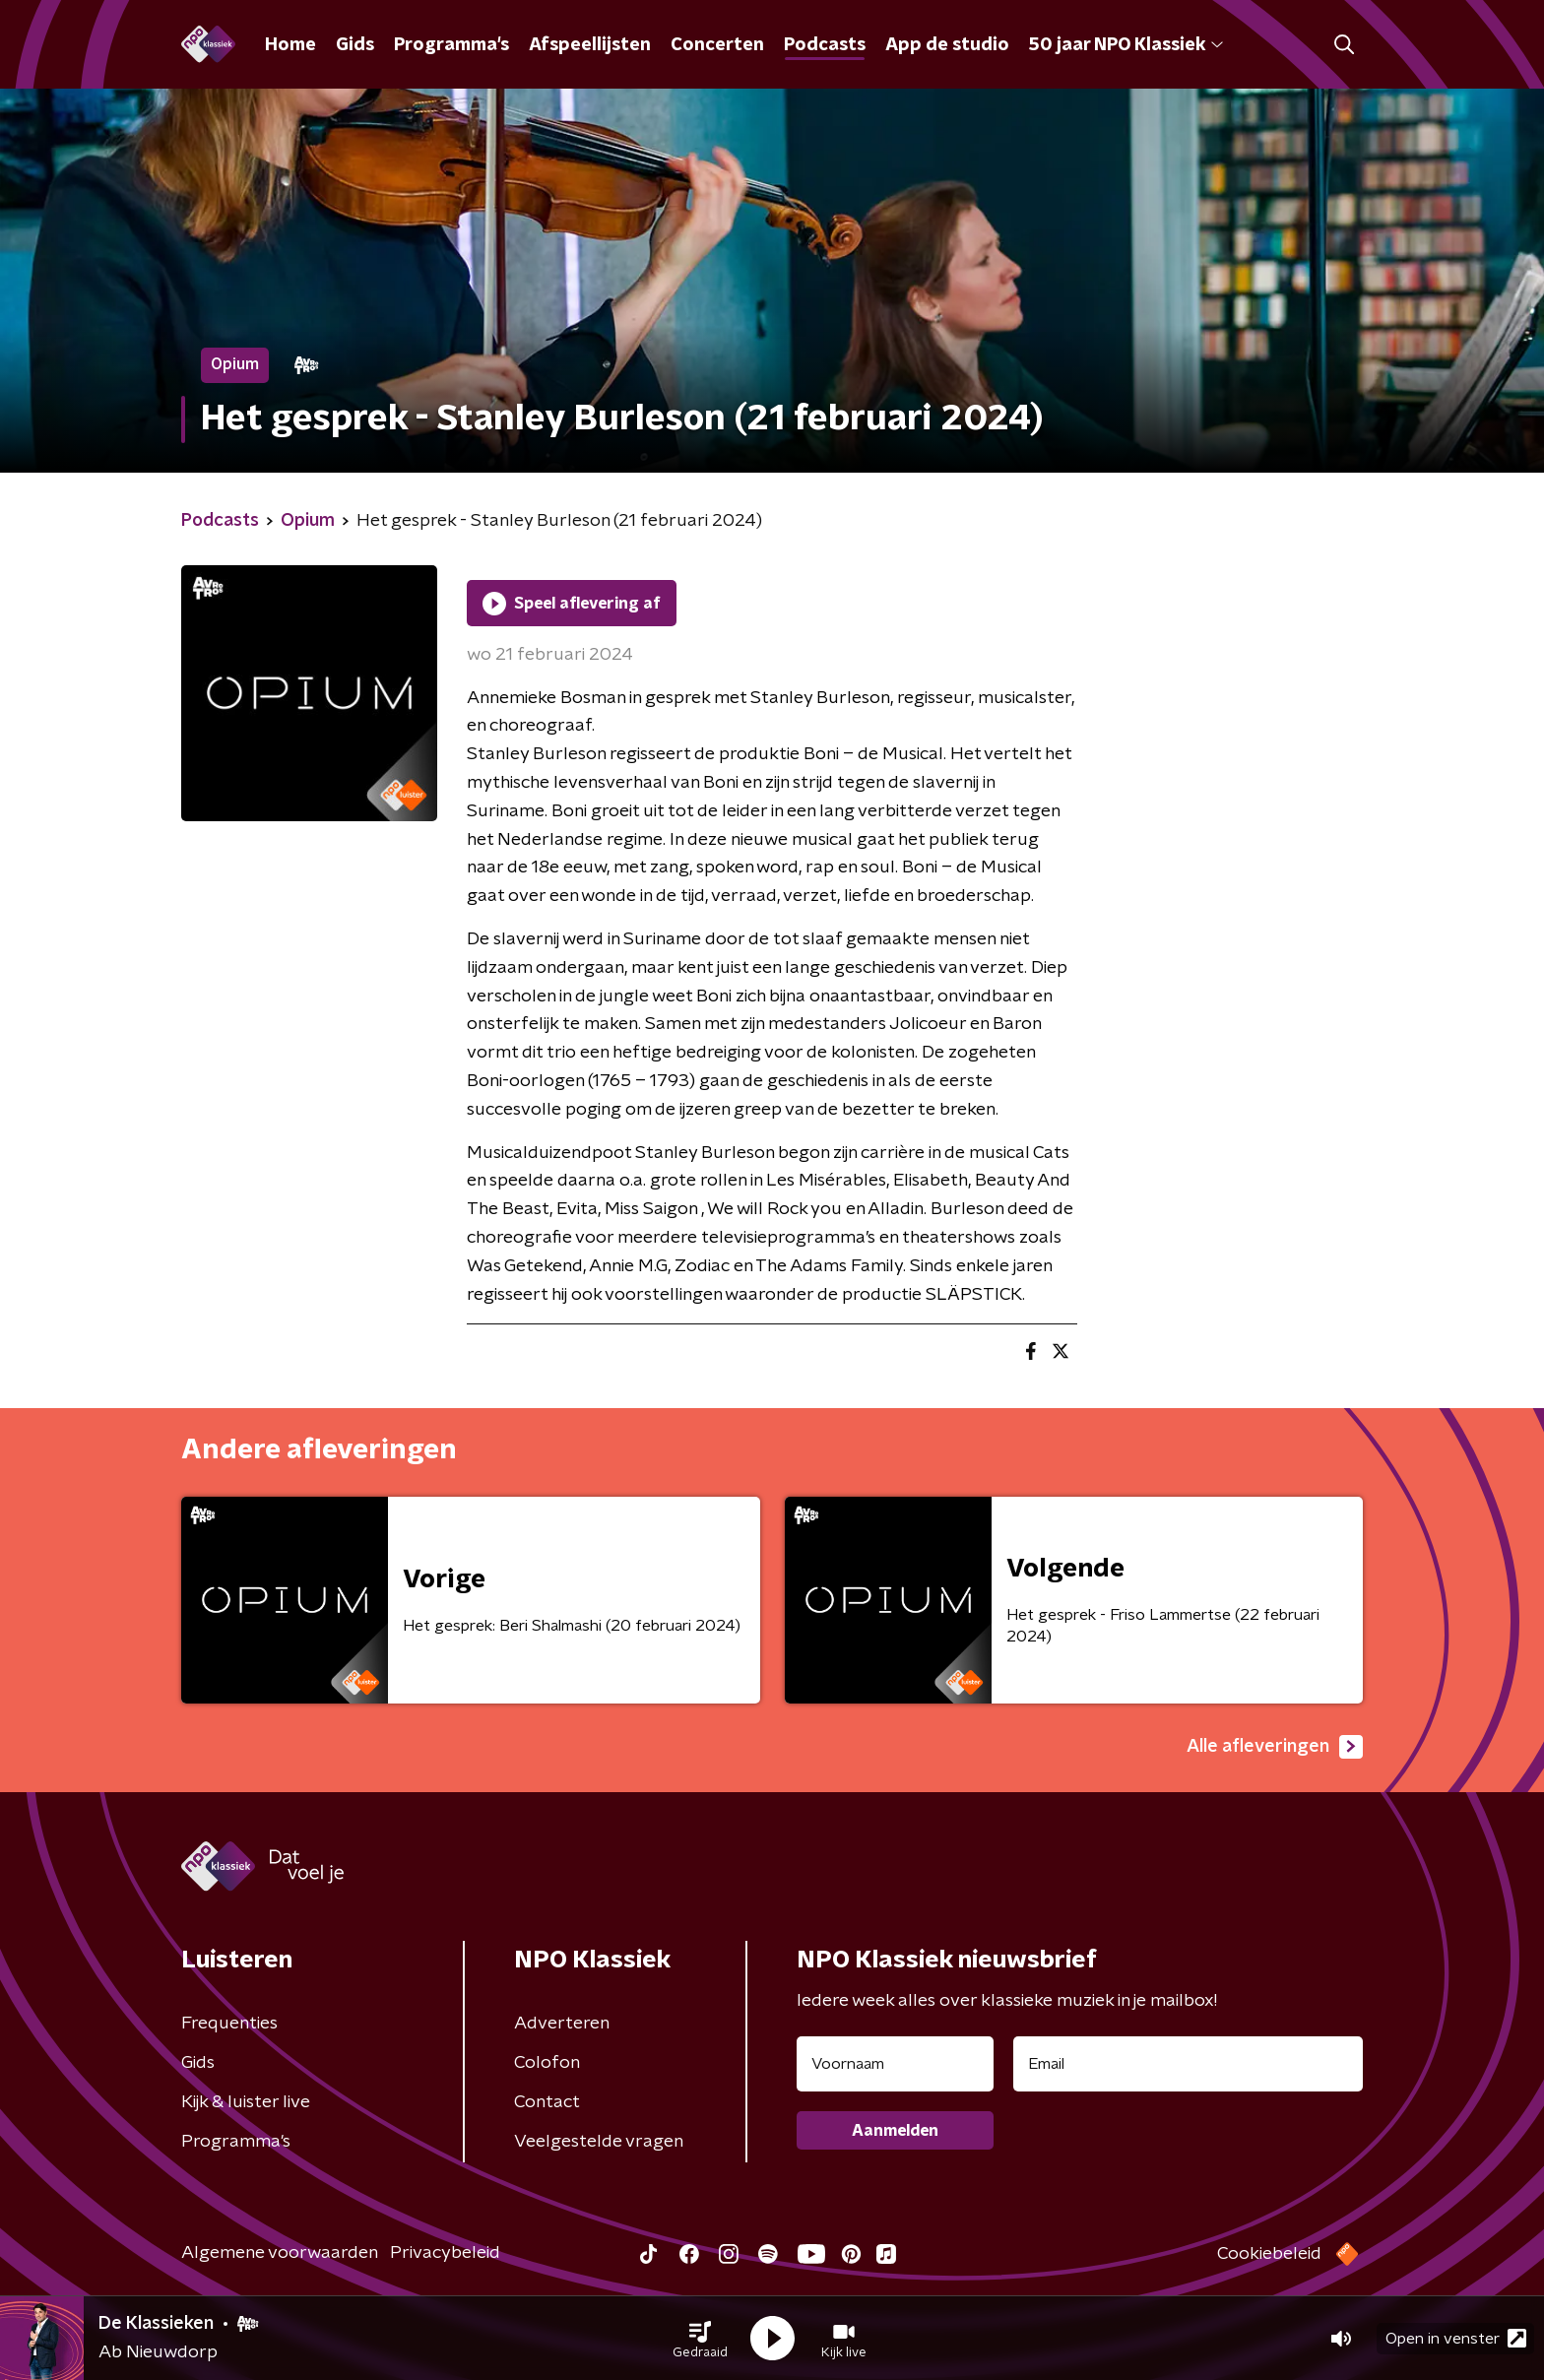  What do you see at coordinates (245, 2102) in the screenshot?
I see `Kijk & luister live` at bounding box center [245, 2102].